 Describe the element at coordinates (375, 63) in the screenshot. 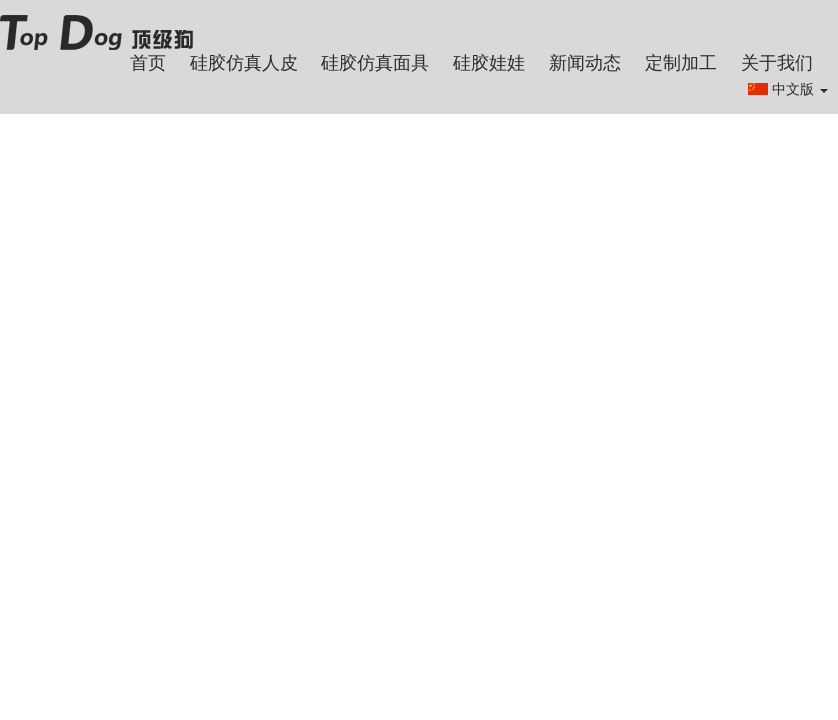

I see `硅胶仿真面具` at that location.